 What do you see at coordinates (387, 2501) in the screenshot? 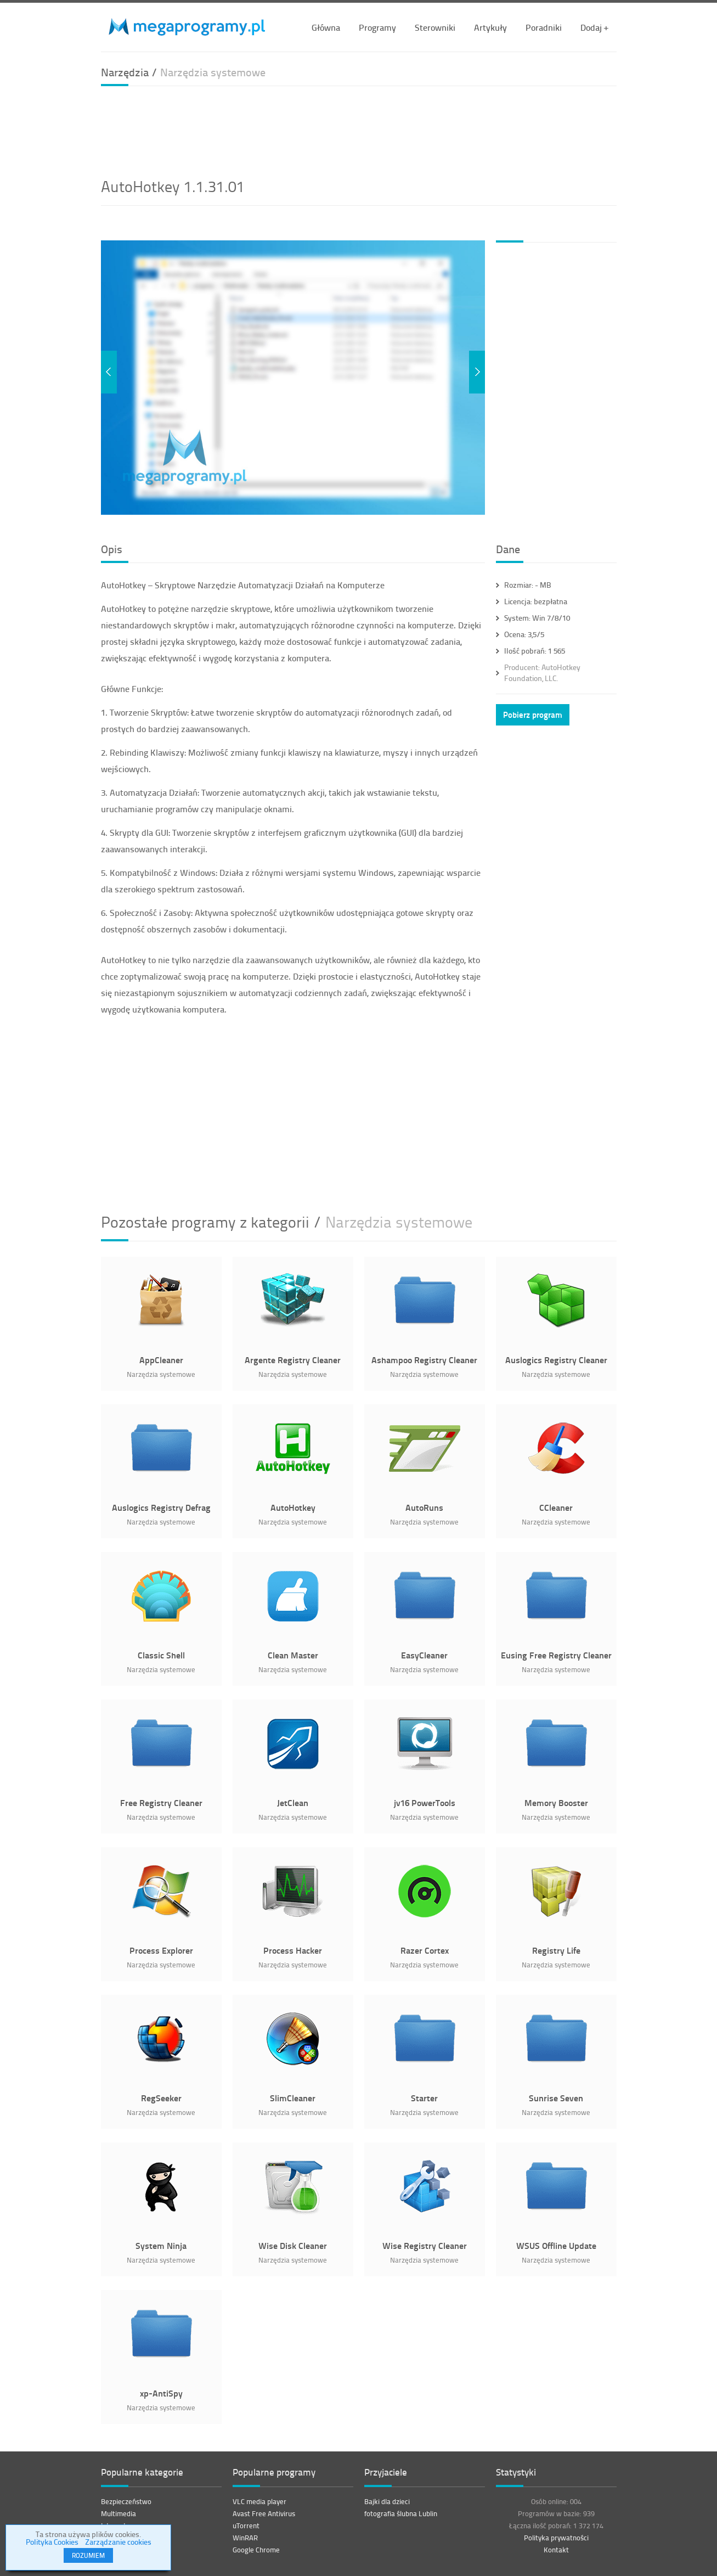
I see `Bajki dla dzieci` at bounding box center [387, 2501].